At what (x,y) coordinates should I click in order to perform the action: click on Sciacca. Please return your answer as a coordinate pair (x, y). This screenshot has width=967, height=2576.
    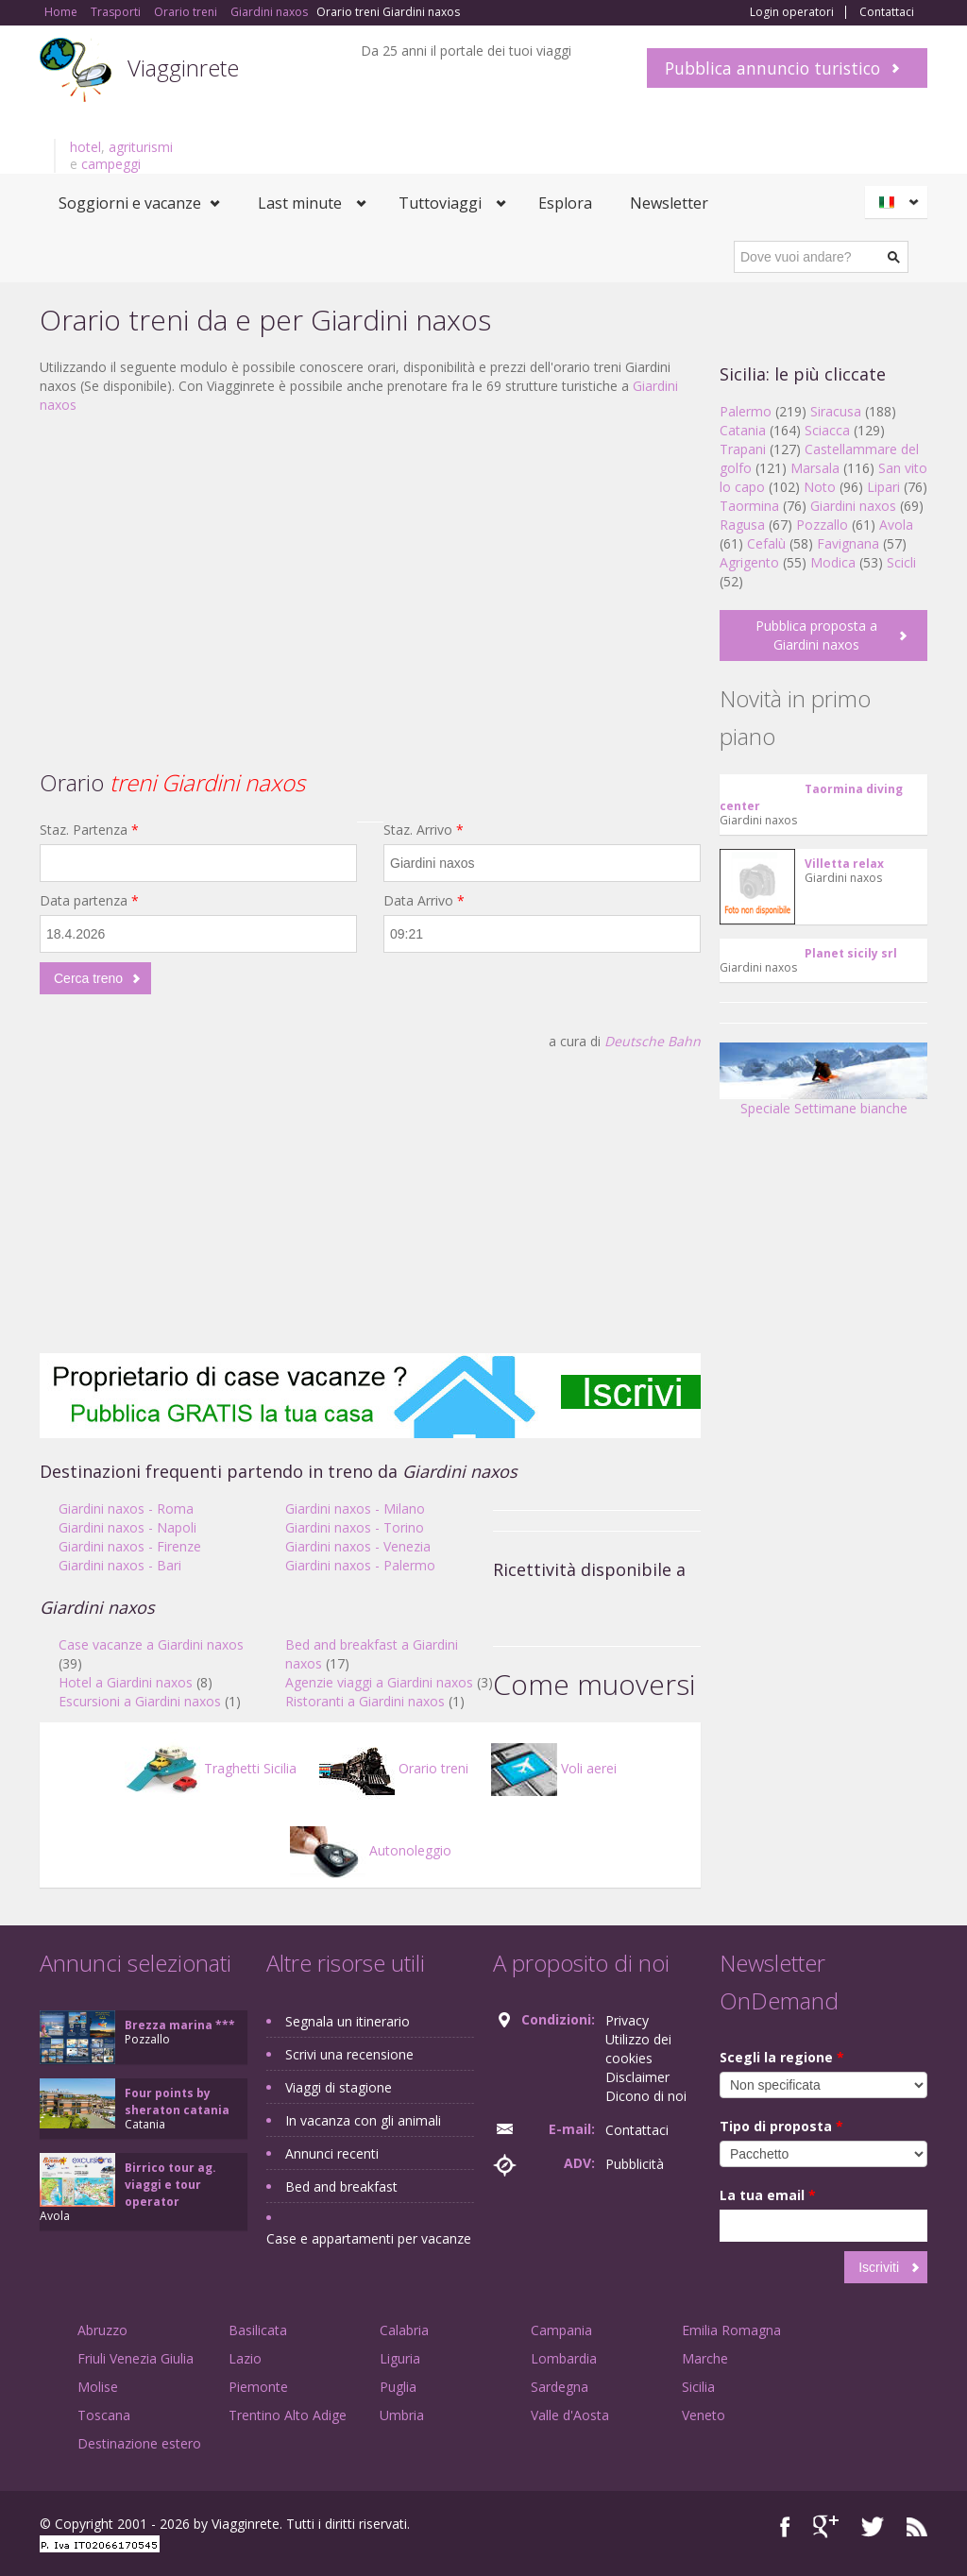
    Looking at the image, I should click on (827, 430).